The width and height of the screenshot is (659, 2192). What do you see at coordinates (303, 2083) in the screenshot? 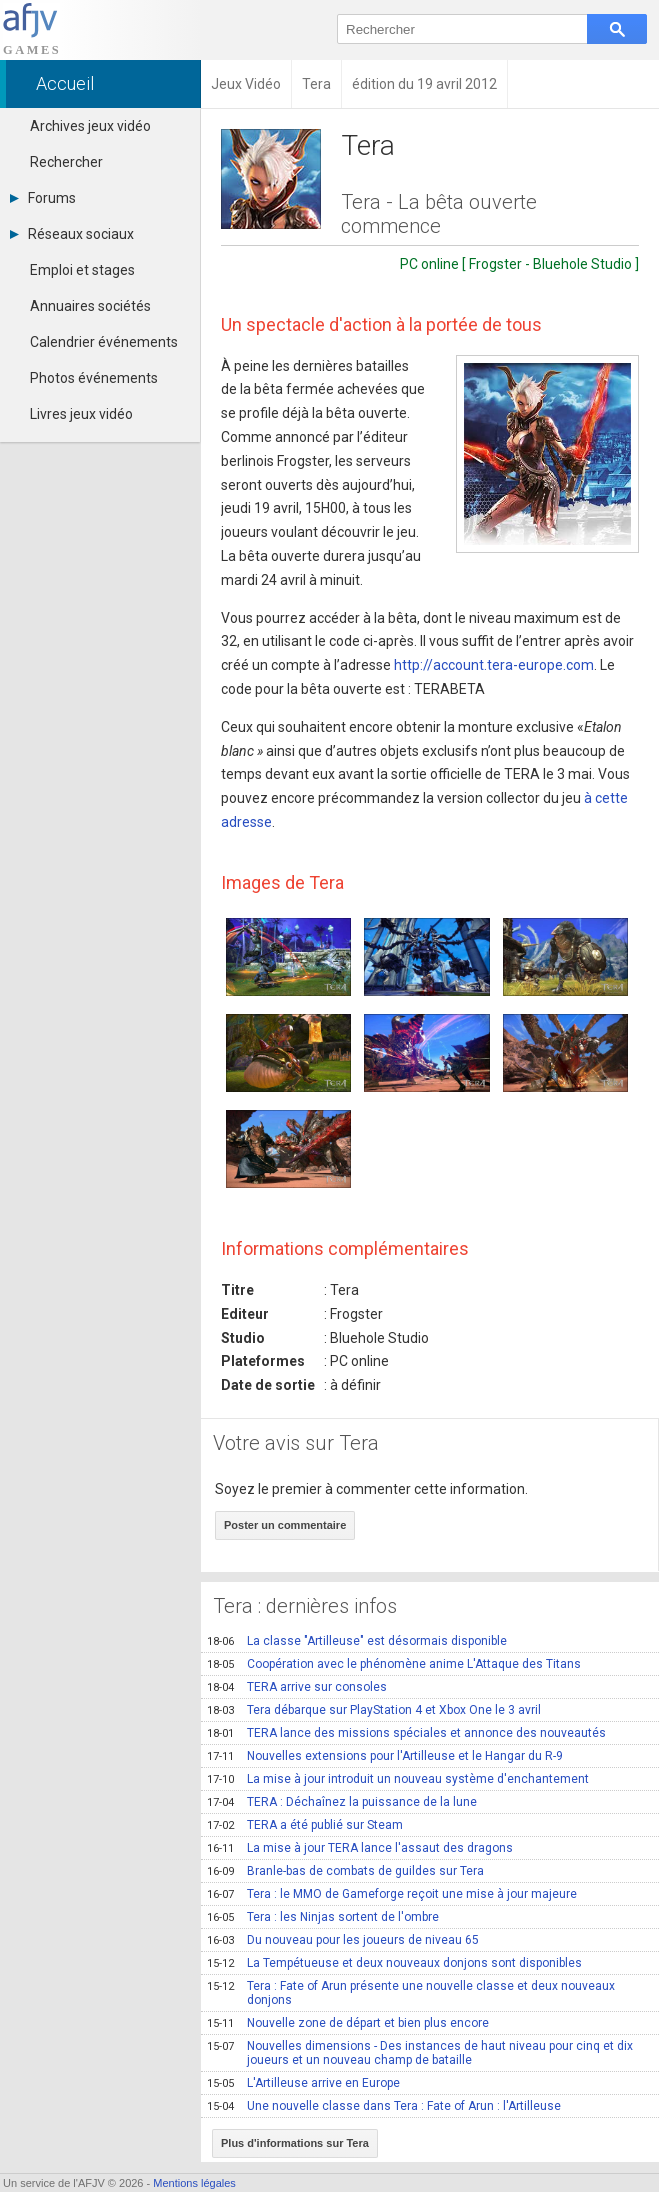
I see `L'Artilleuse arrive en Europe` at bounding box center [303, 2083].